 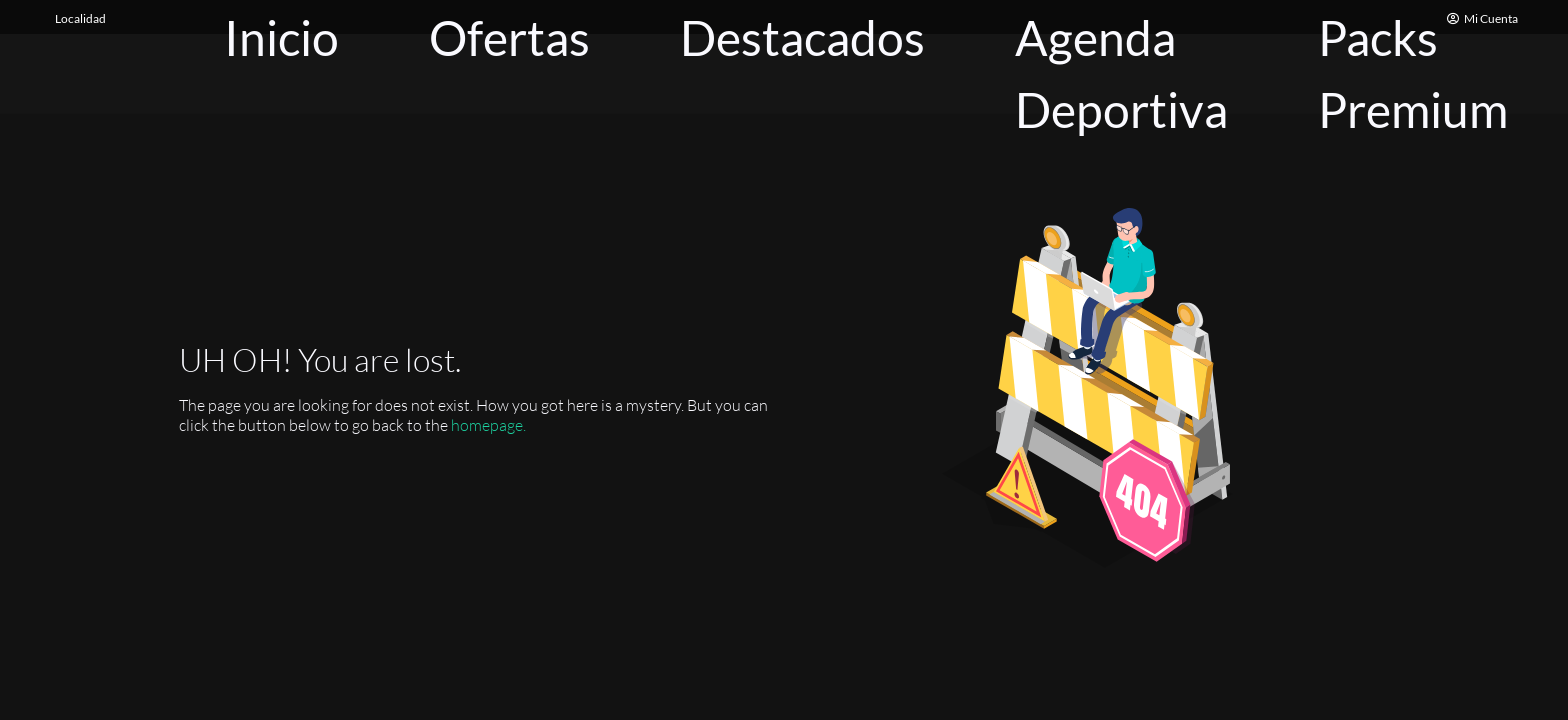 What do you see at coordinates (80, 18) in the screenshot?
I see `Localidad` at bounding box center [80, 18].